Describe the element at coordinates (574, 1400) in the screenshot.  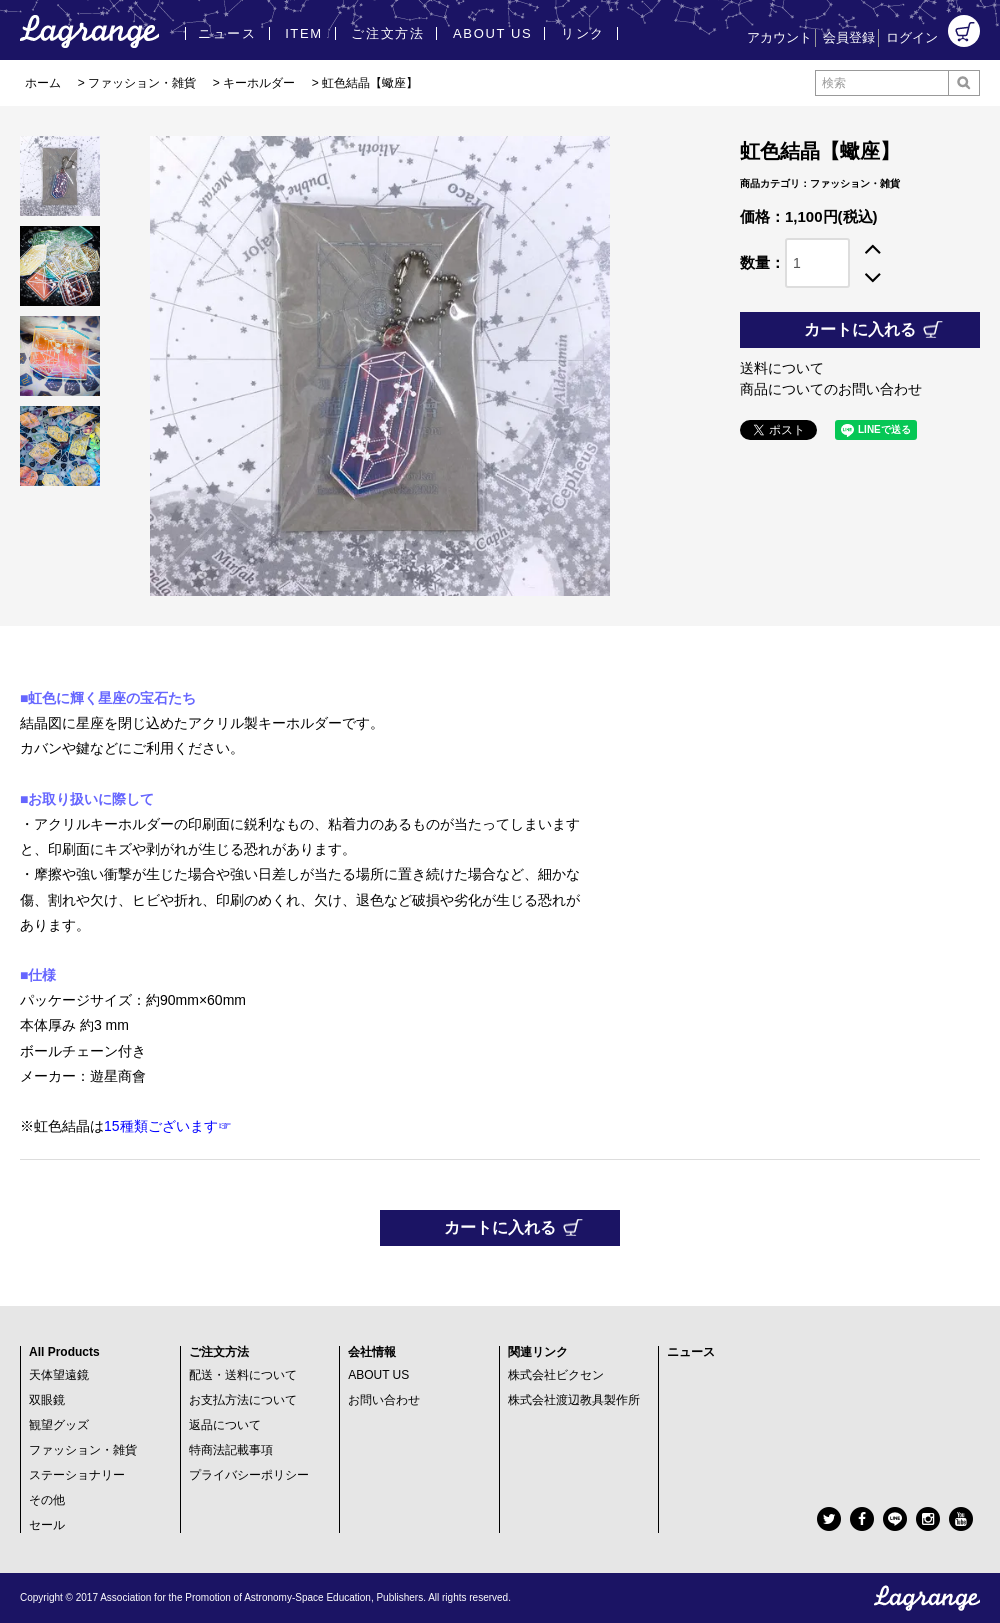
I see `株式会社渡辺教具製作所` at that location.